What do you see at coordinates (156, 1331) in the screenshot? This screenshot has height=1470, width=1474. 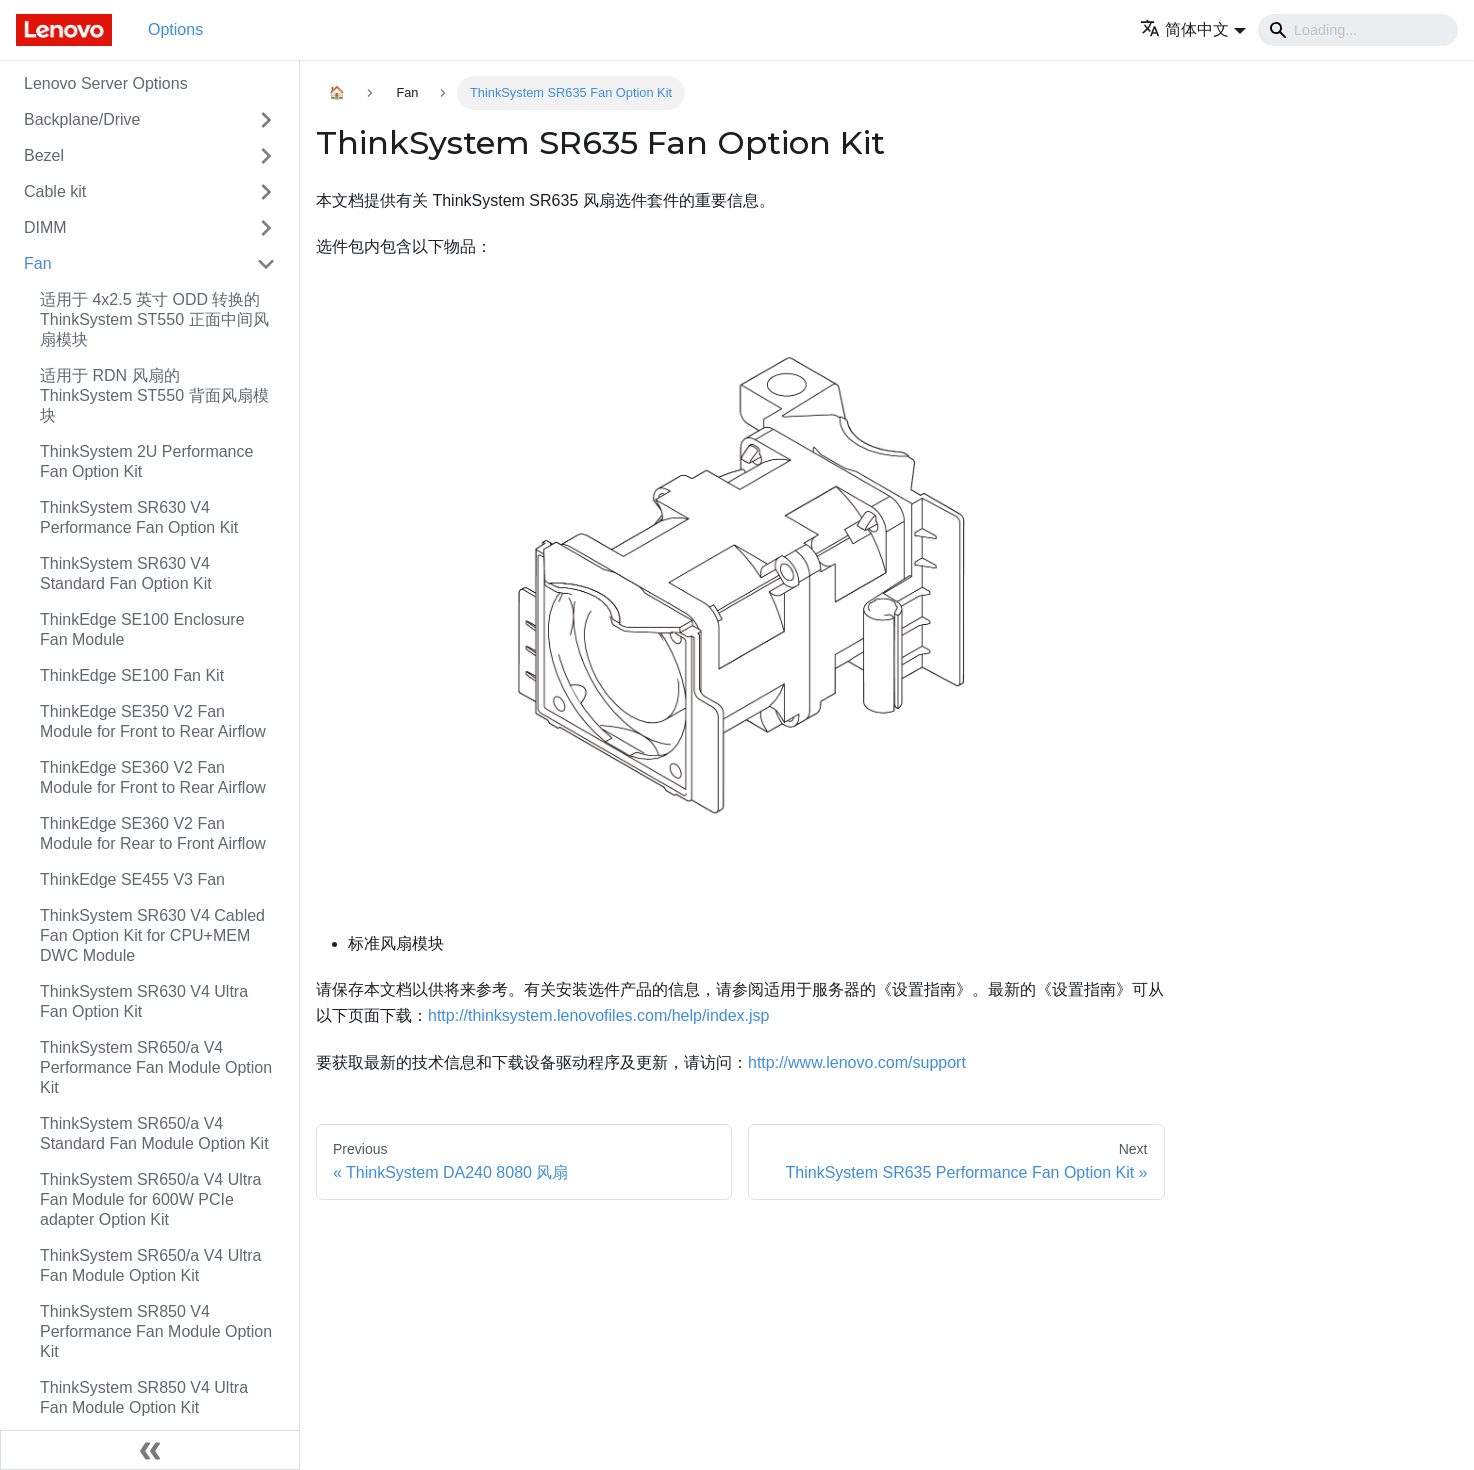 I see `ThinkSystem SR850 V4 Performance Fan Module Option Kit` at bounding box center [156, 1331].